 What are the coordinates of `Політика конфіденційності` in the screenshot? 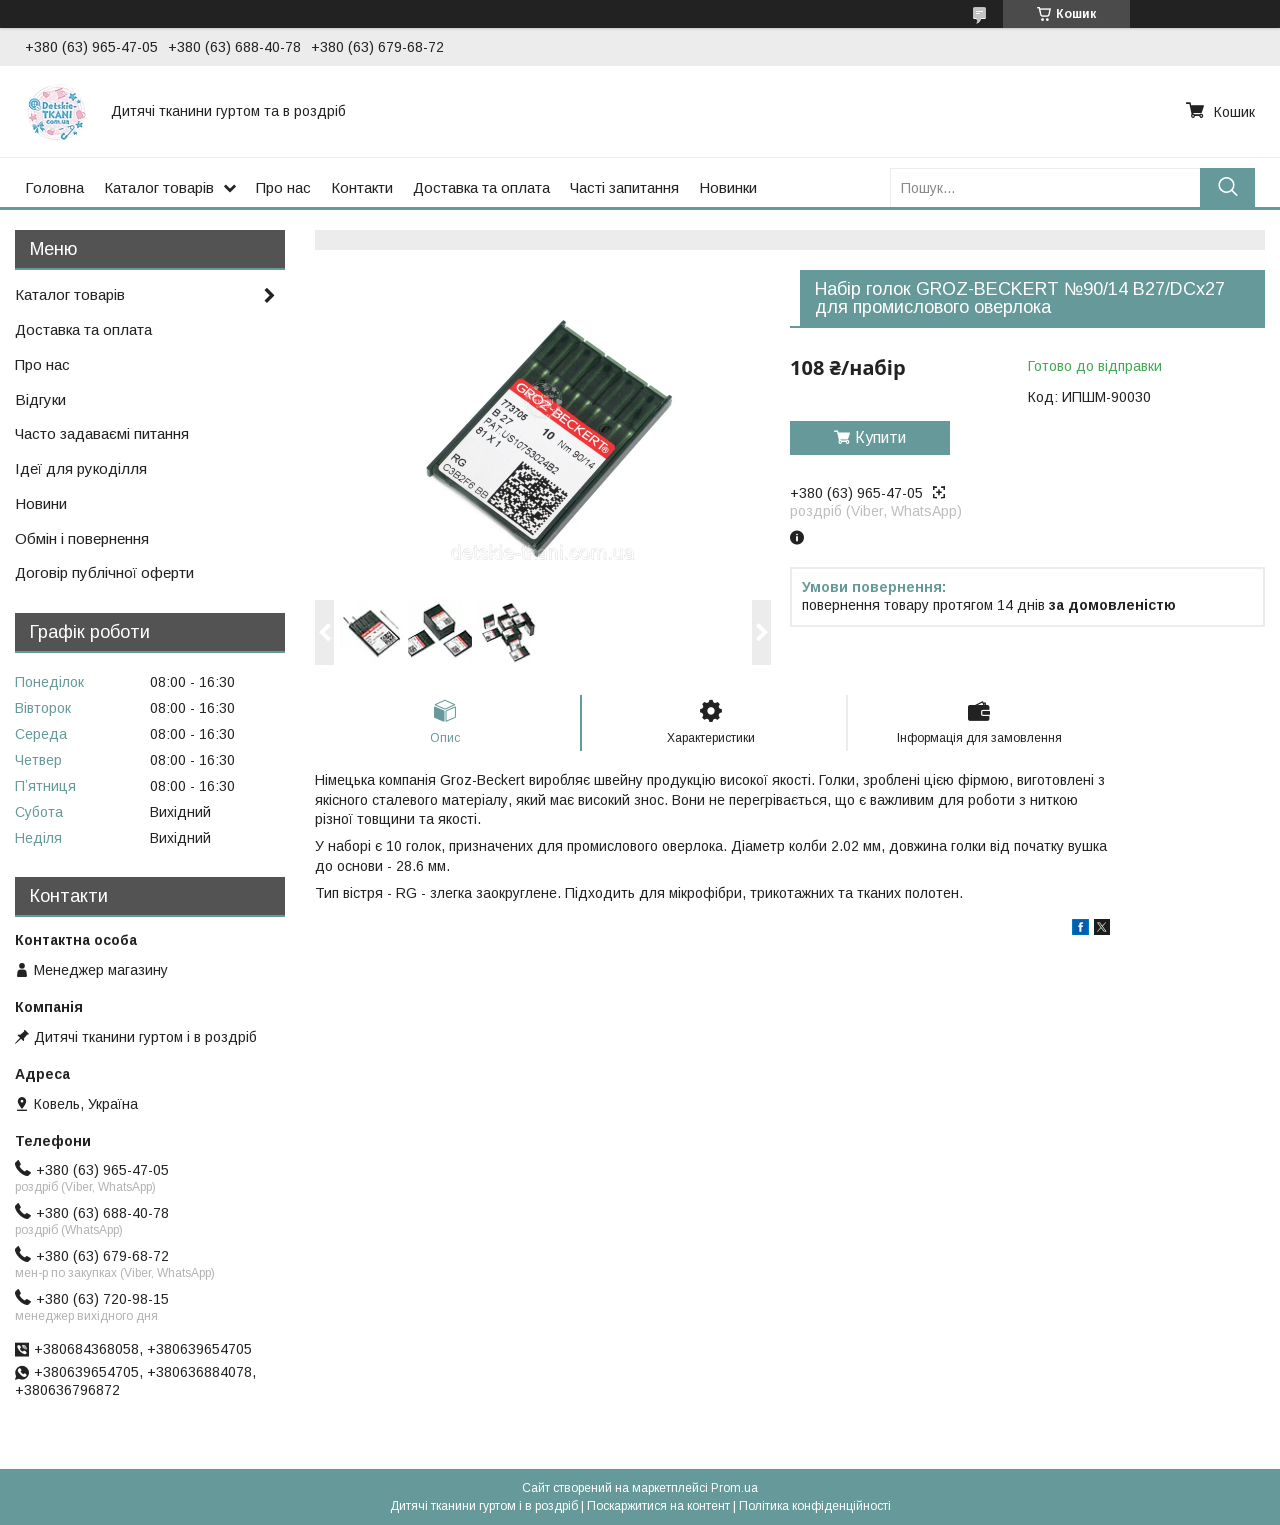 It's located at (815, 1506).